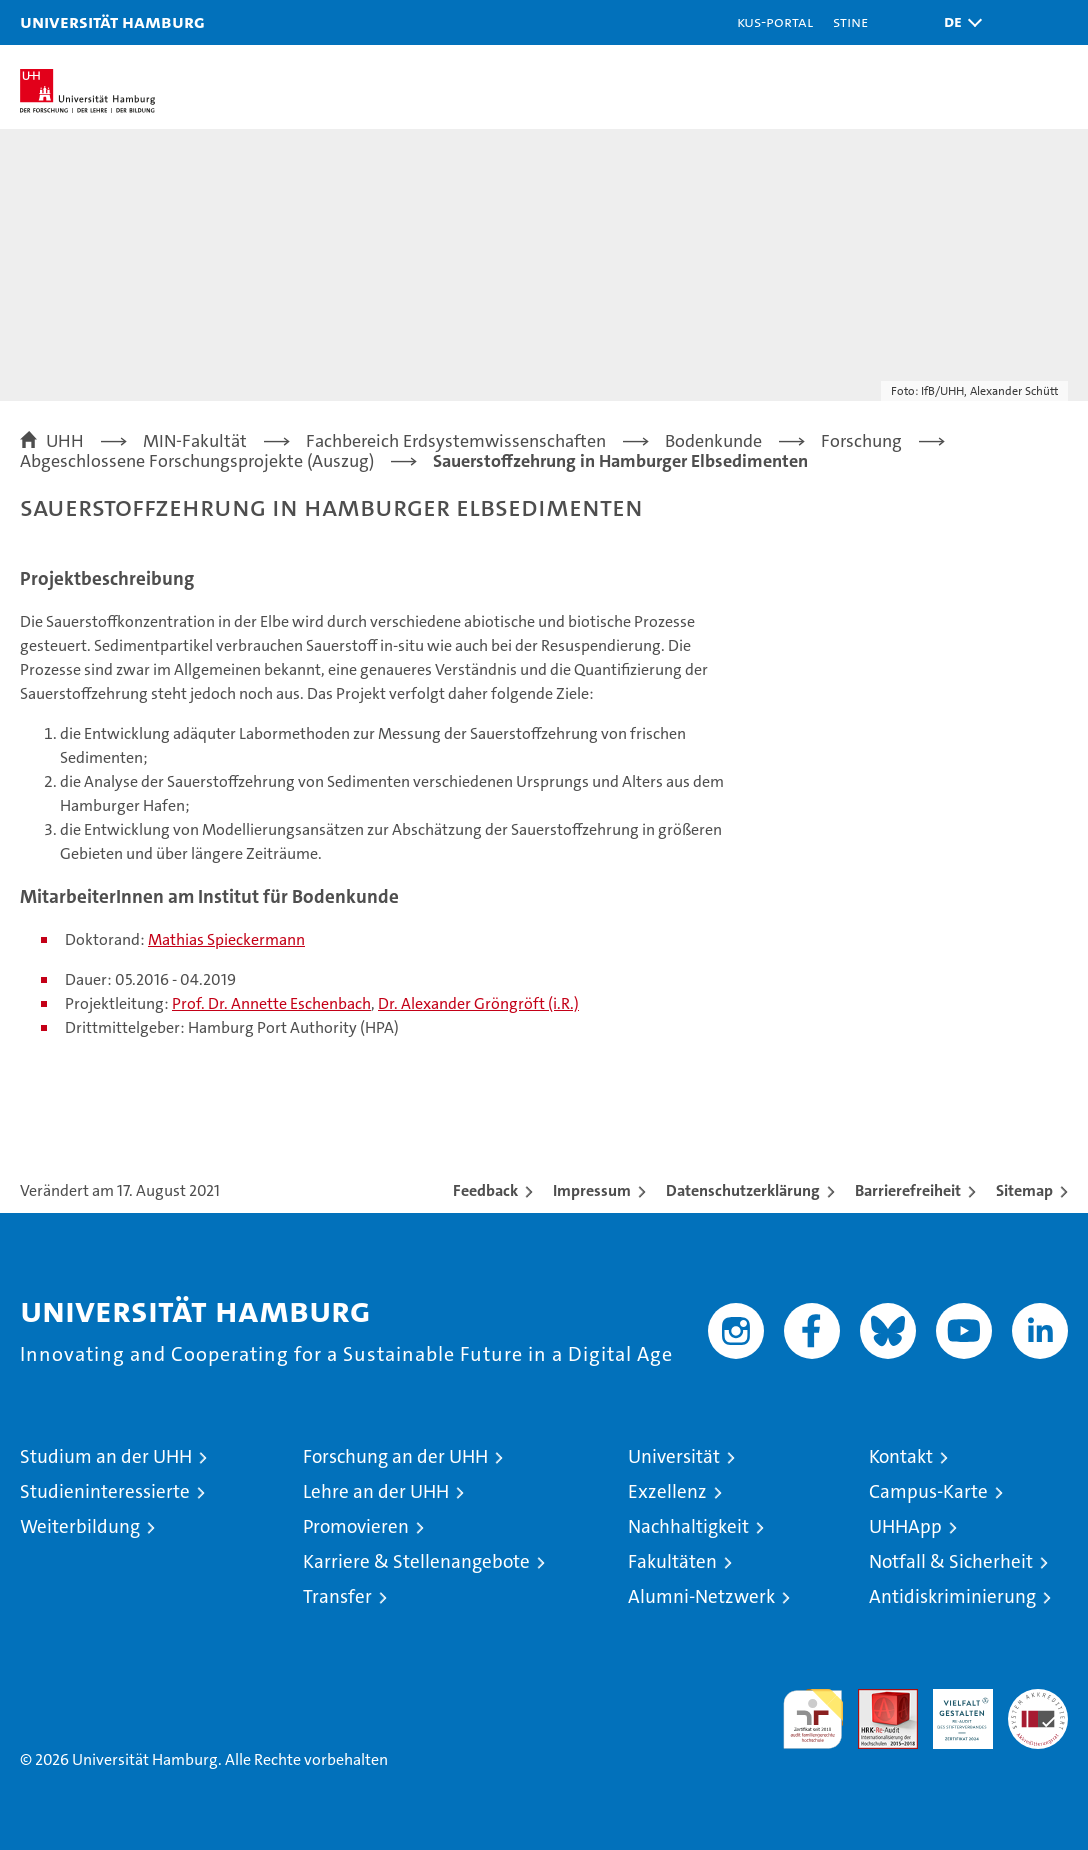 The height and width of the screenshot is (1850, 1088). I want to click on Studieninteressierte, so click(105, 1491).